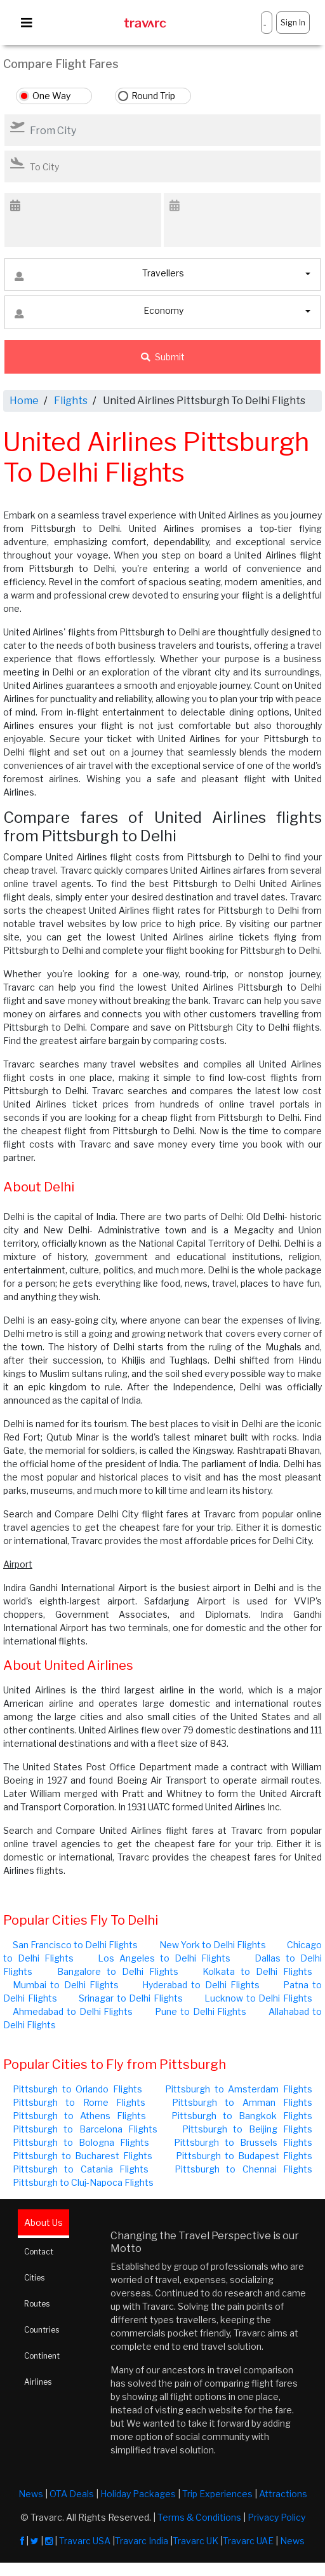 The height and width of the screenshot is (2576, 325). I want to click on About Us [tab], so click(43, 2222).